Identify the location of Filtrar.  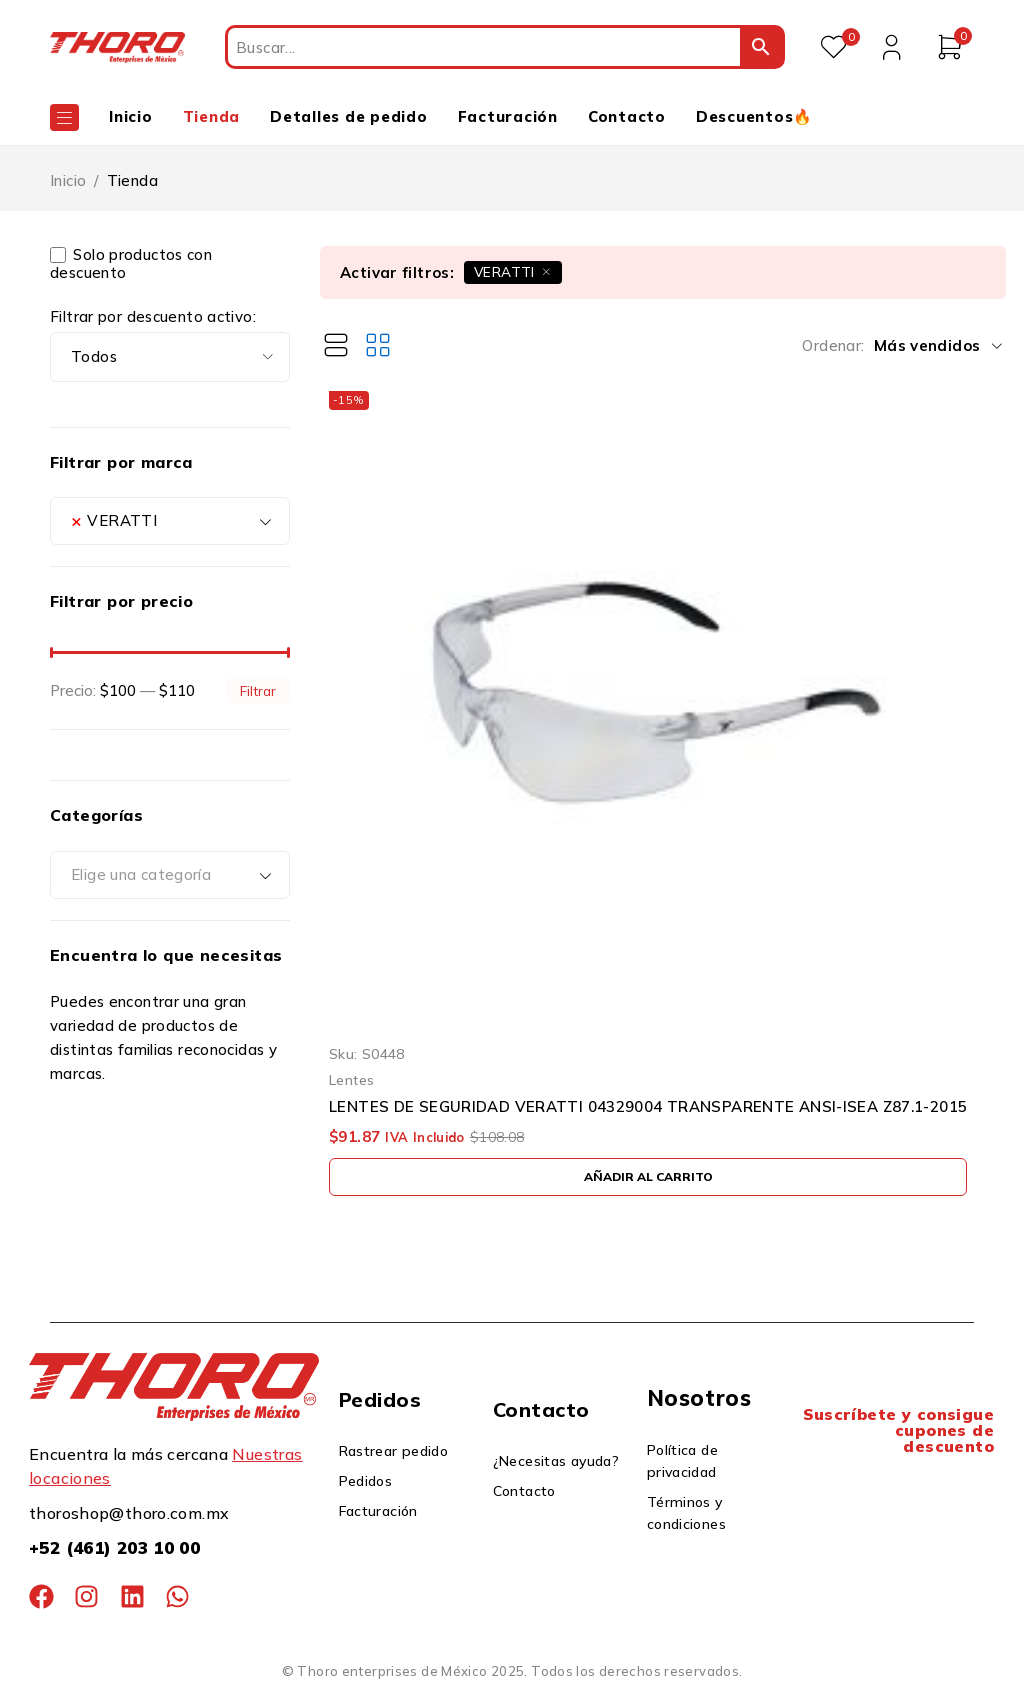
(258, 690).